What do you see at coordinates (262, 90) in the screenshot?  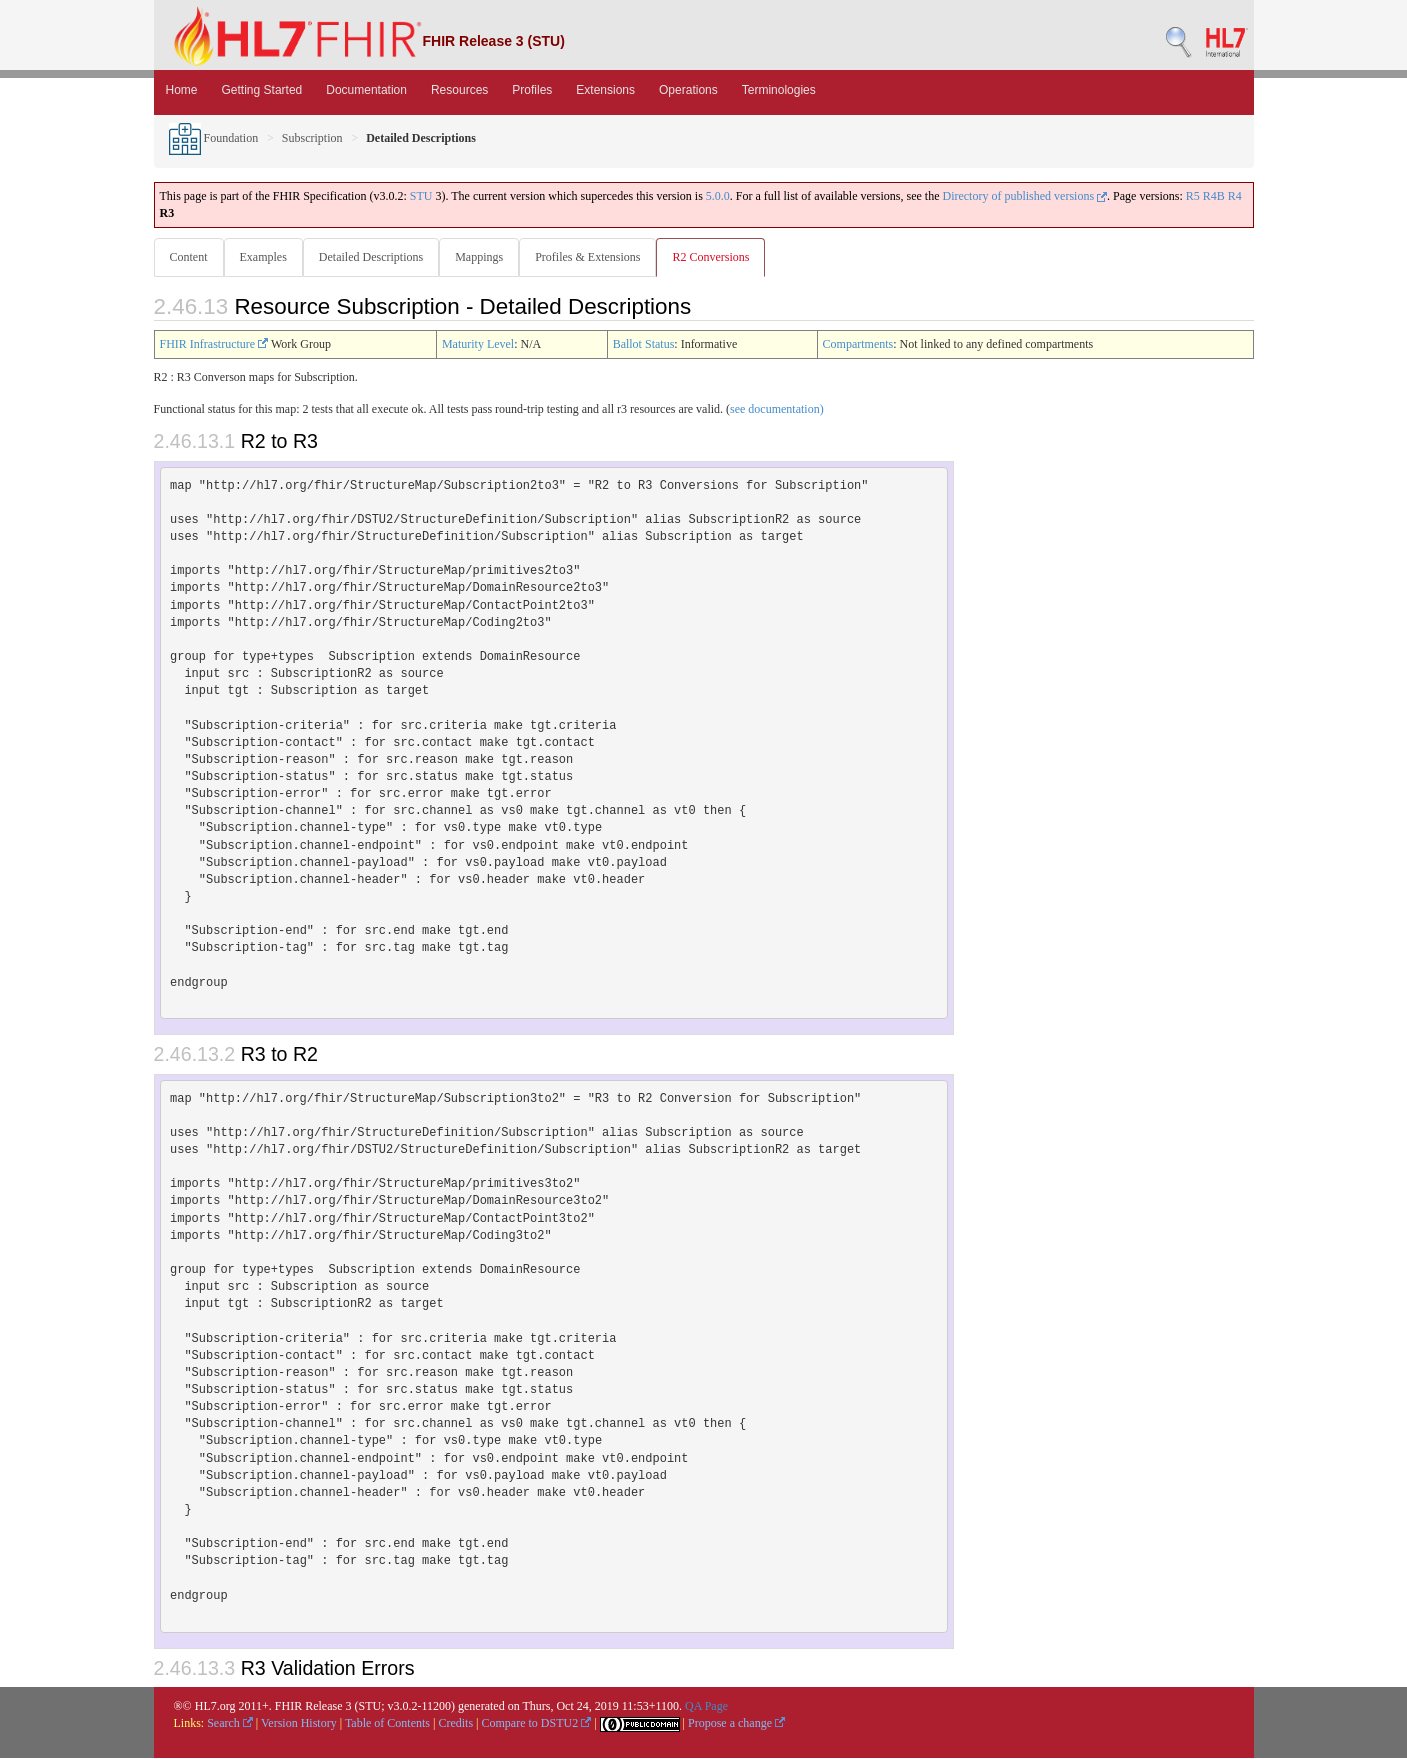 I see `Getting Started` at bounding box center [262, 90].